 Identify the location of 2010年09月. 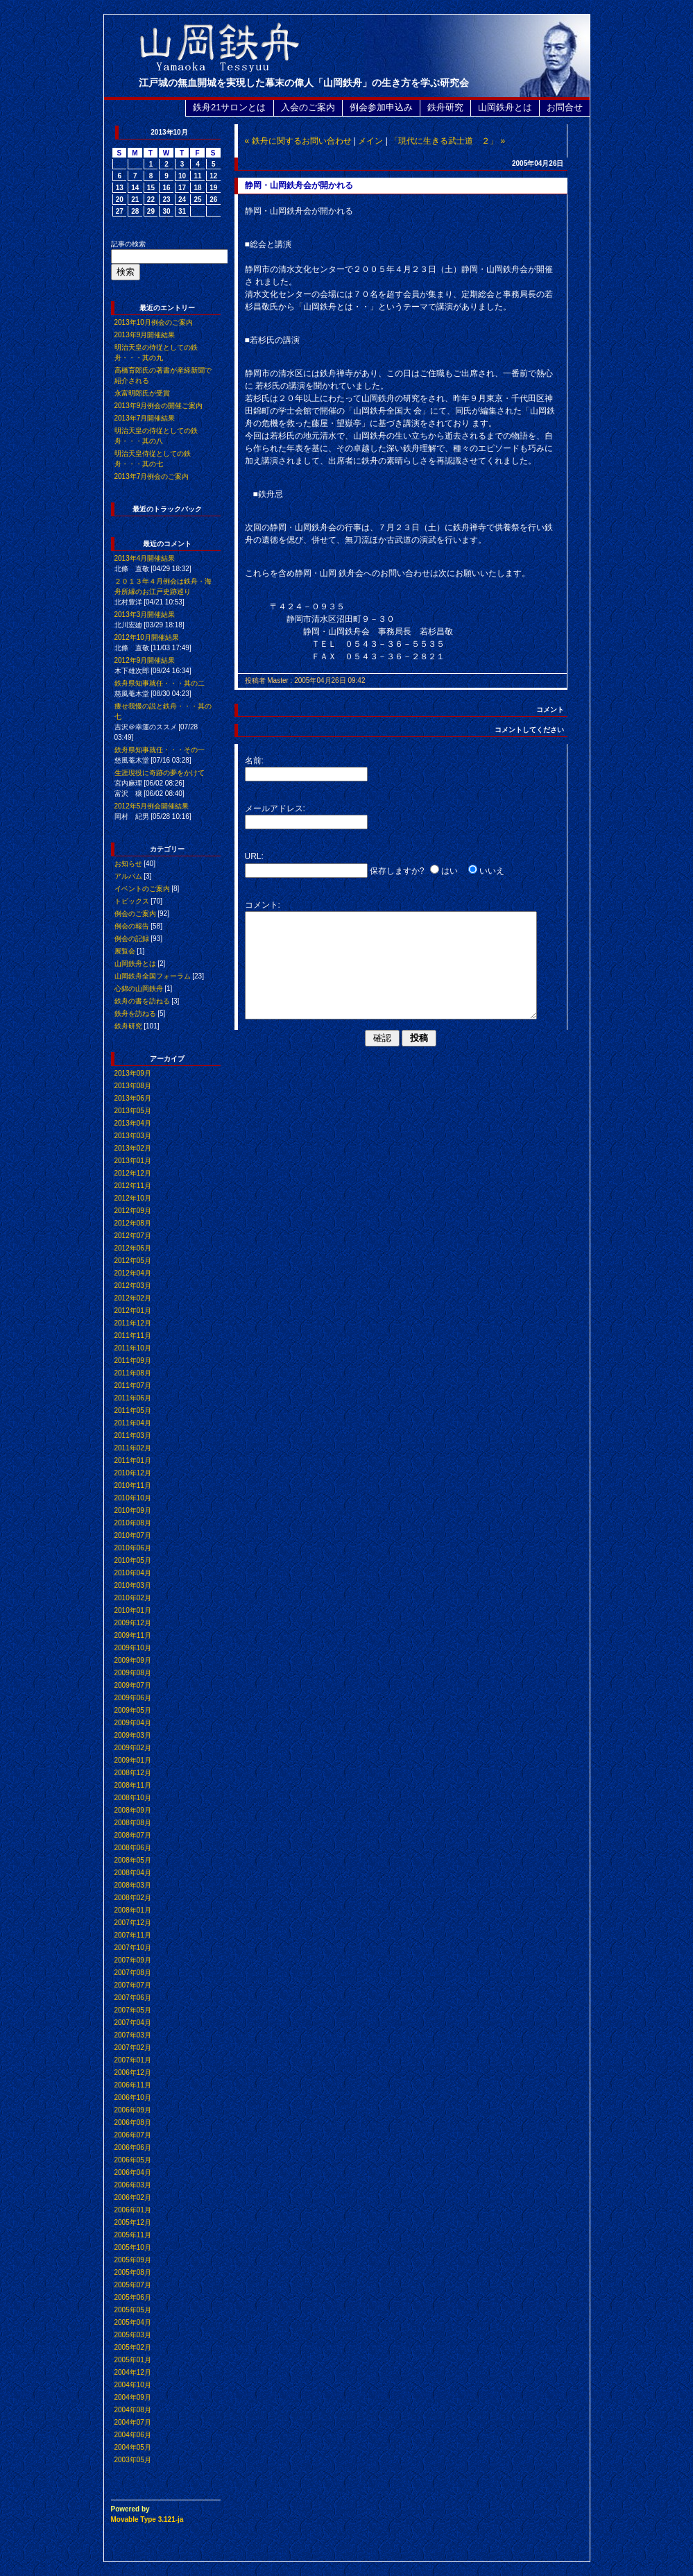
(132, 1510).